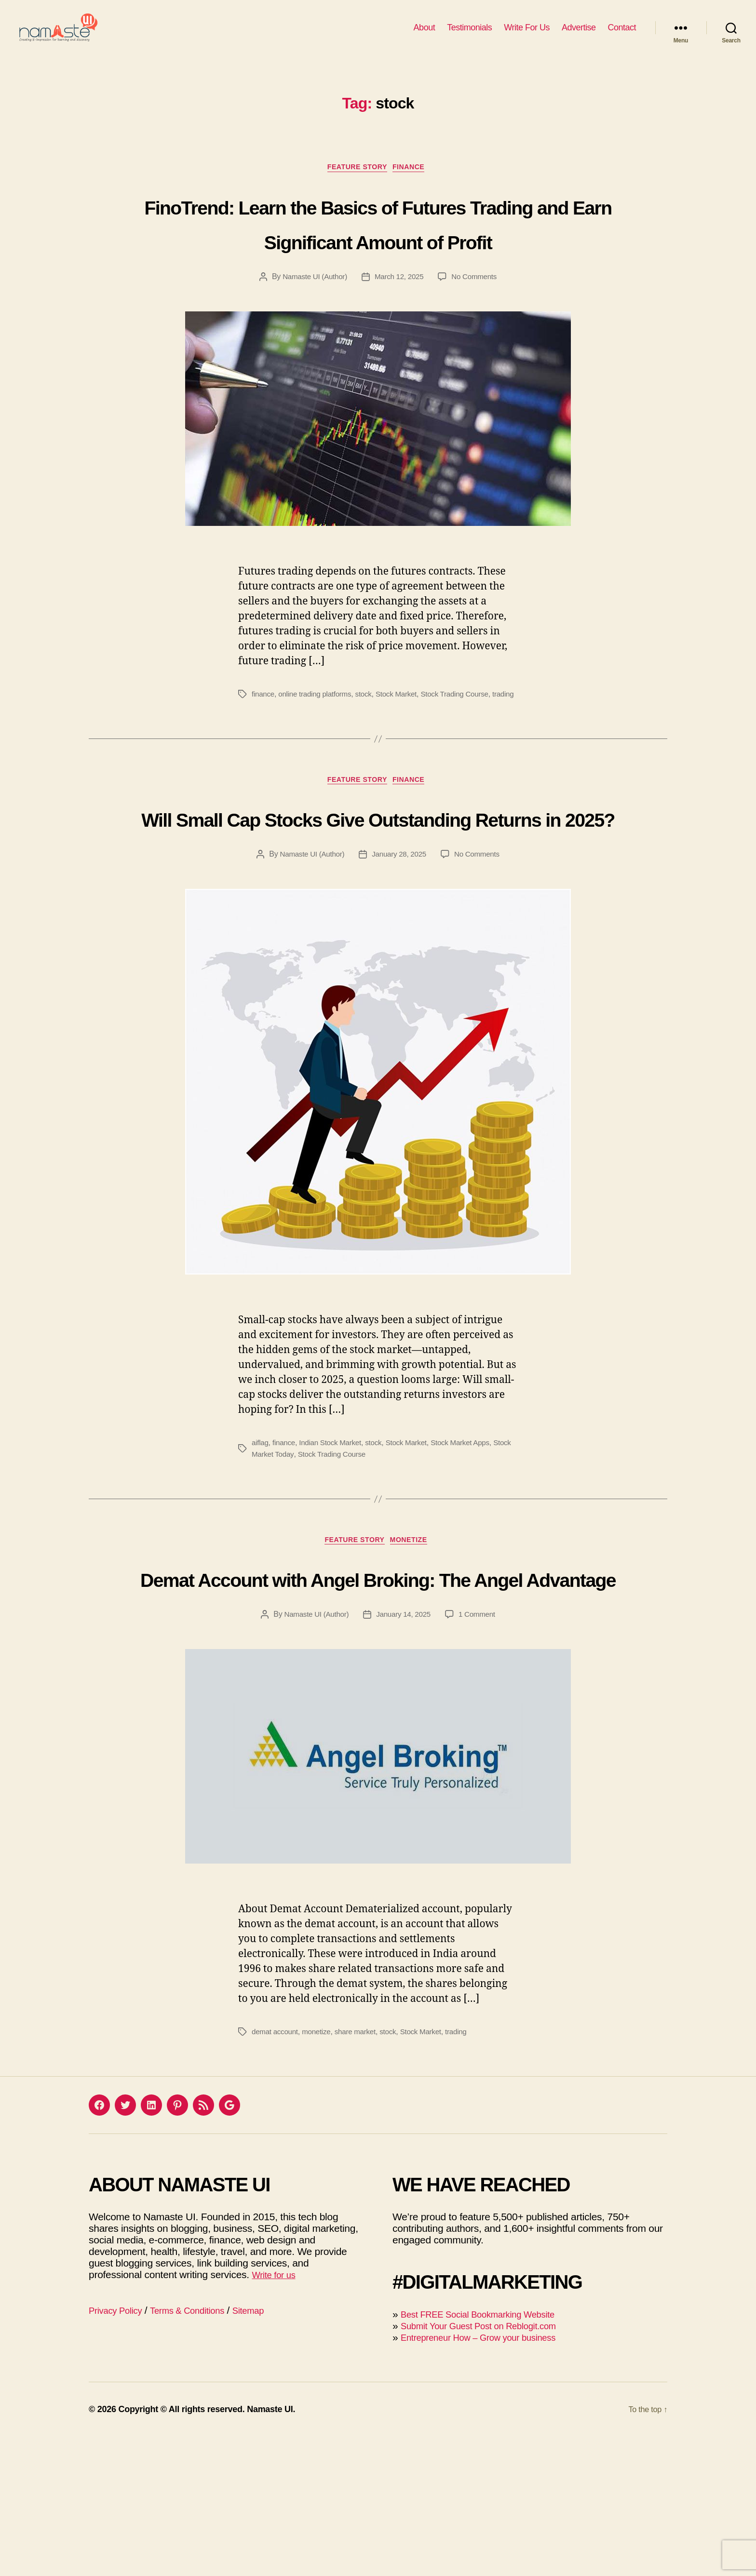 Image resolution: width=756 pixels, height=2576 pixels. I want to click on January 14, 2025, so click(404, 1754).